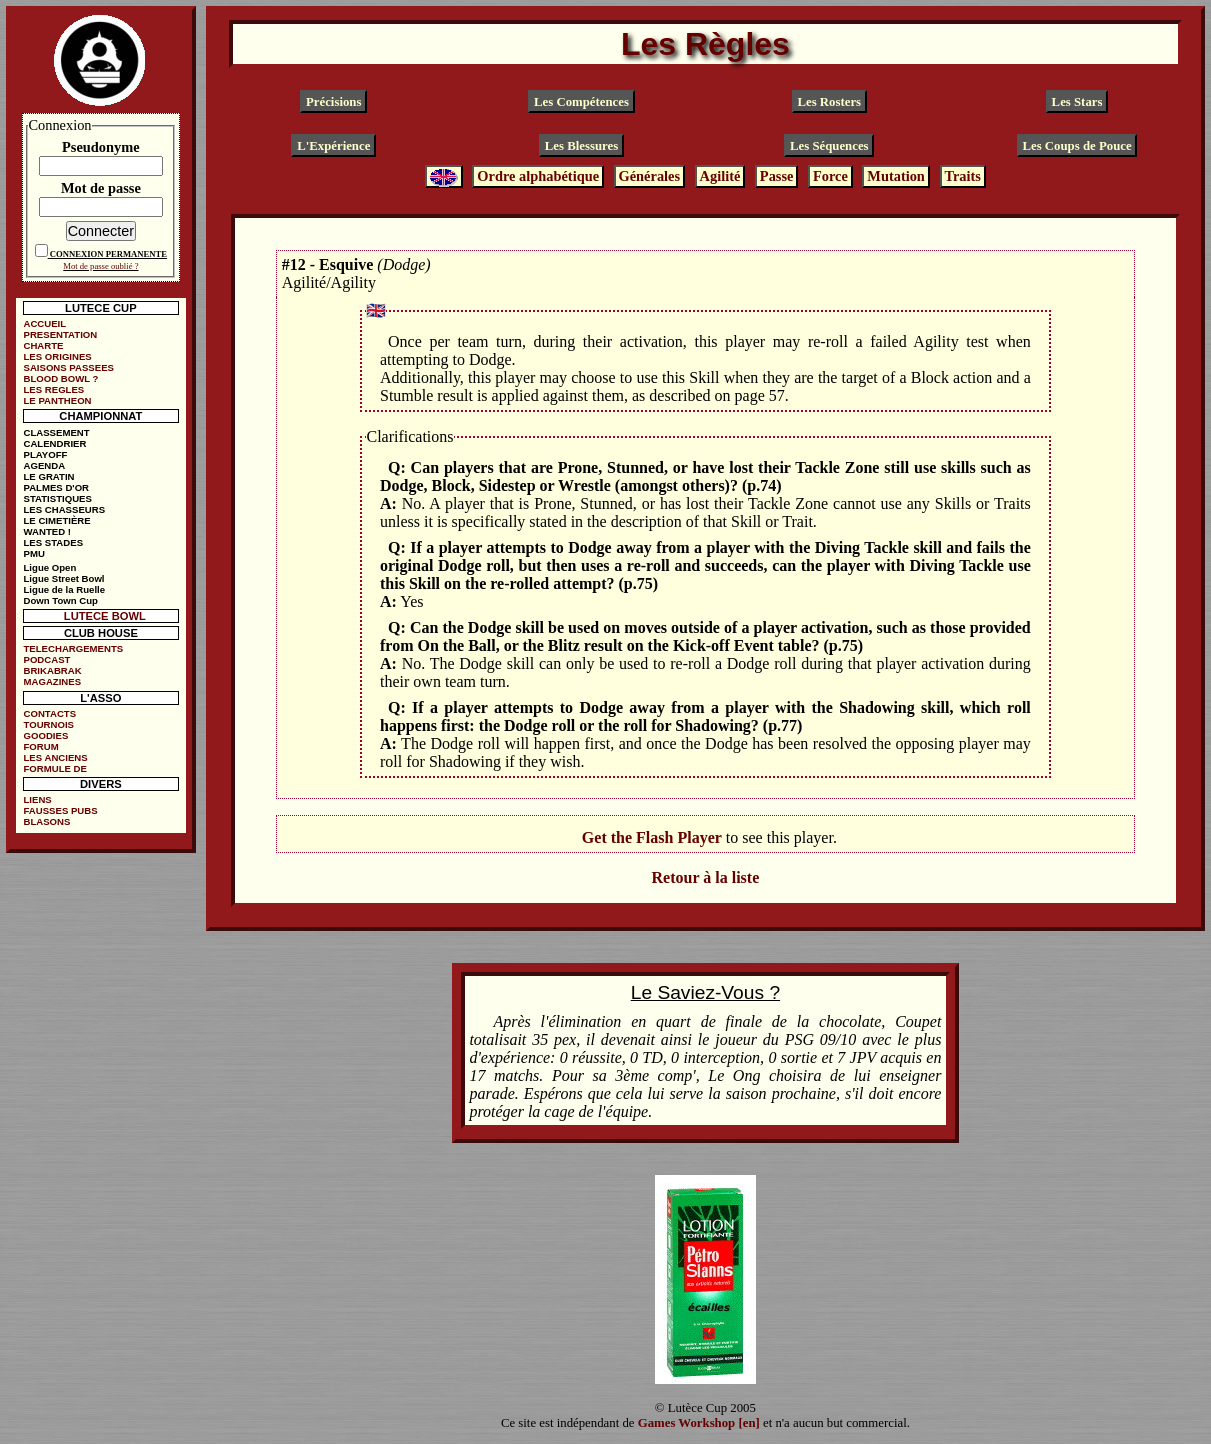 This screenshot has width=1211, height=1444. I want to click on TELECHARGEMENTS, so click(74, 648).